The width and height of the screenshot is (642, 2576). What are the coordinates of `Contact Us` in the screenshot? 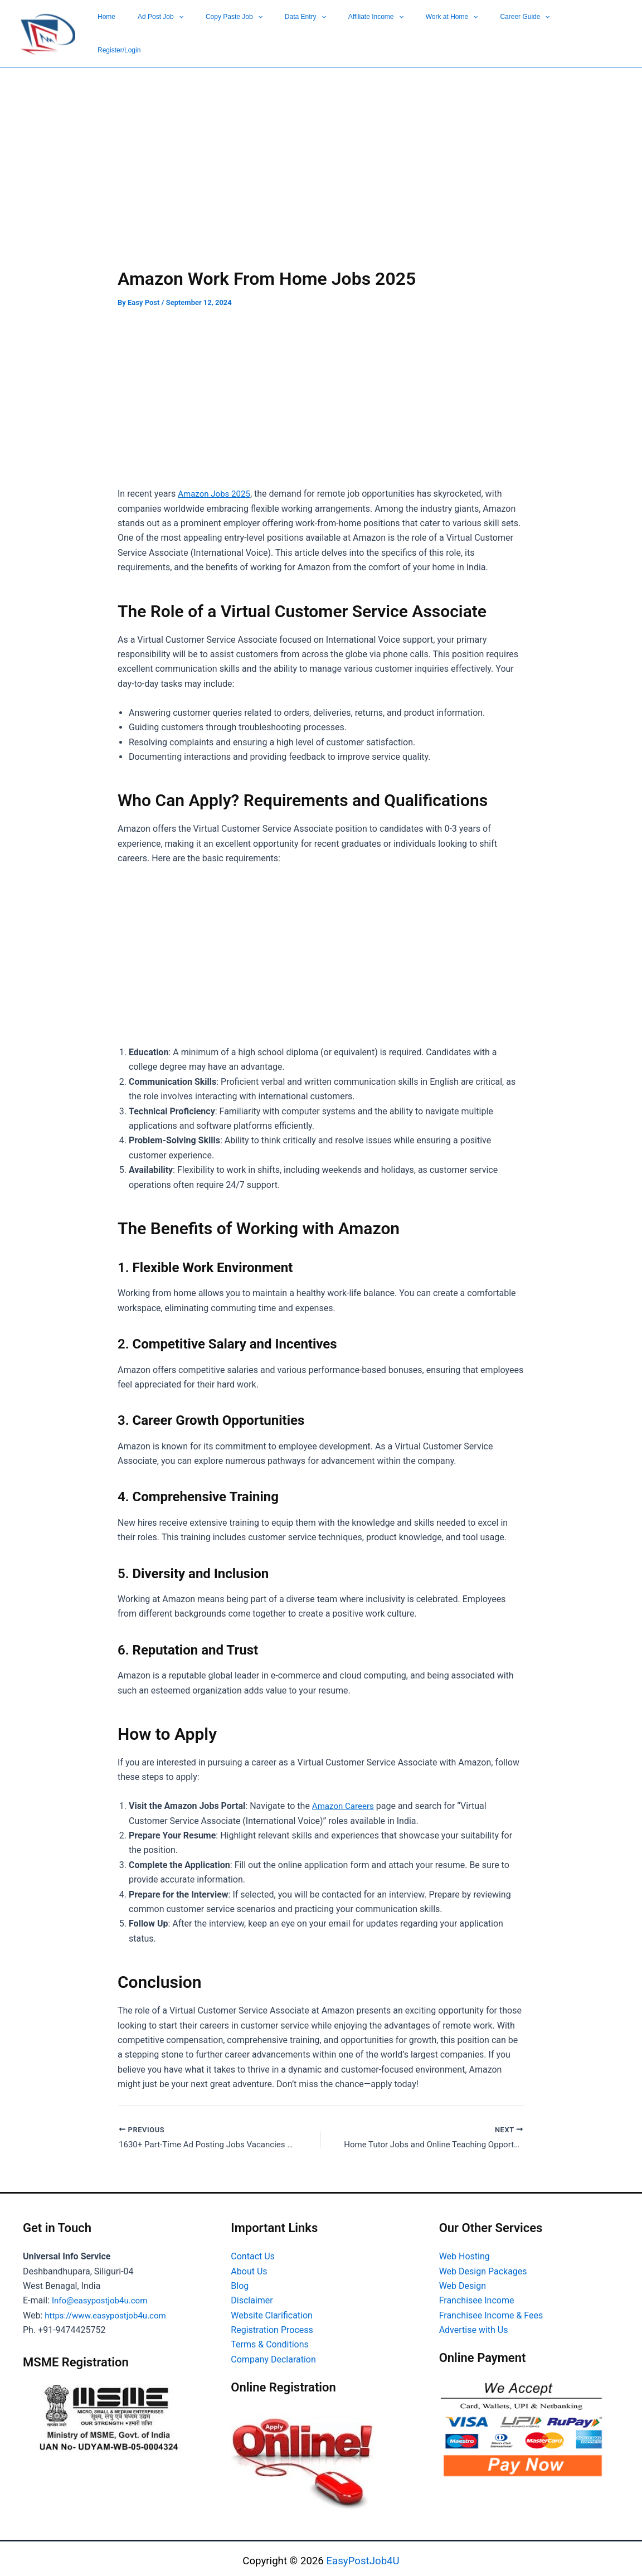 It's located at (253, 2251).